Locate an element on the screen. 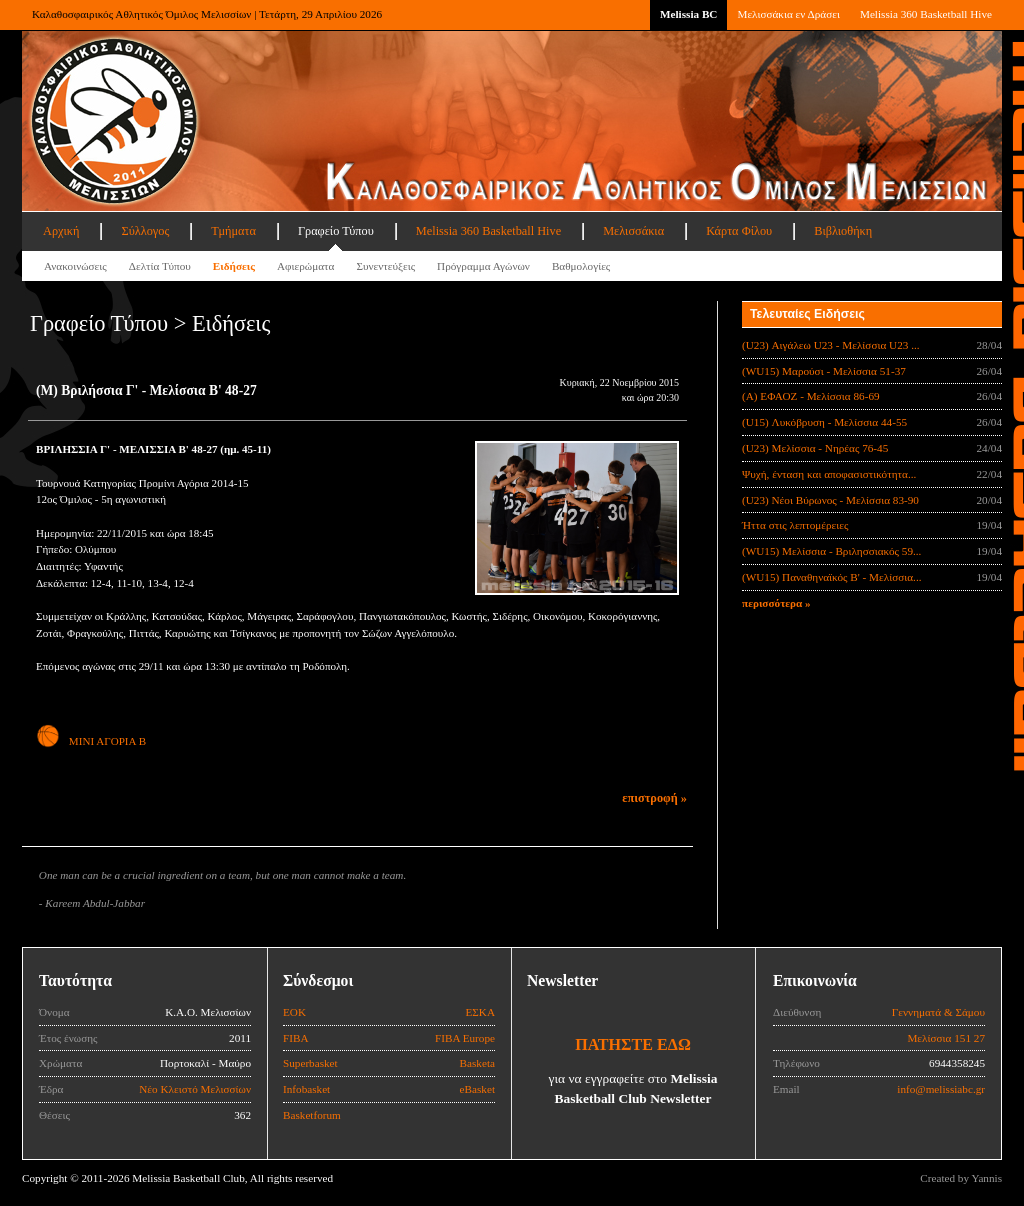  Basketforum is located at coordinates (312, 1115).